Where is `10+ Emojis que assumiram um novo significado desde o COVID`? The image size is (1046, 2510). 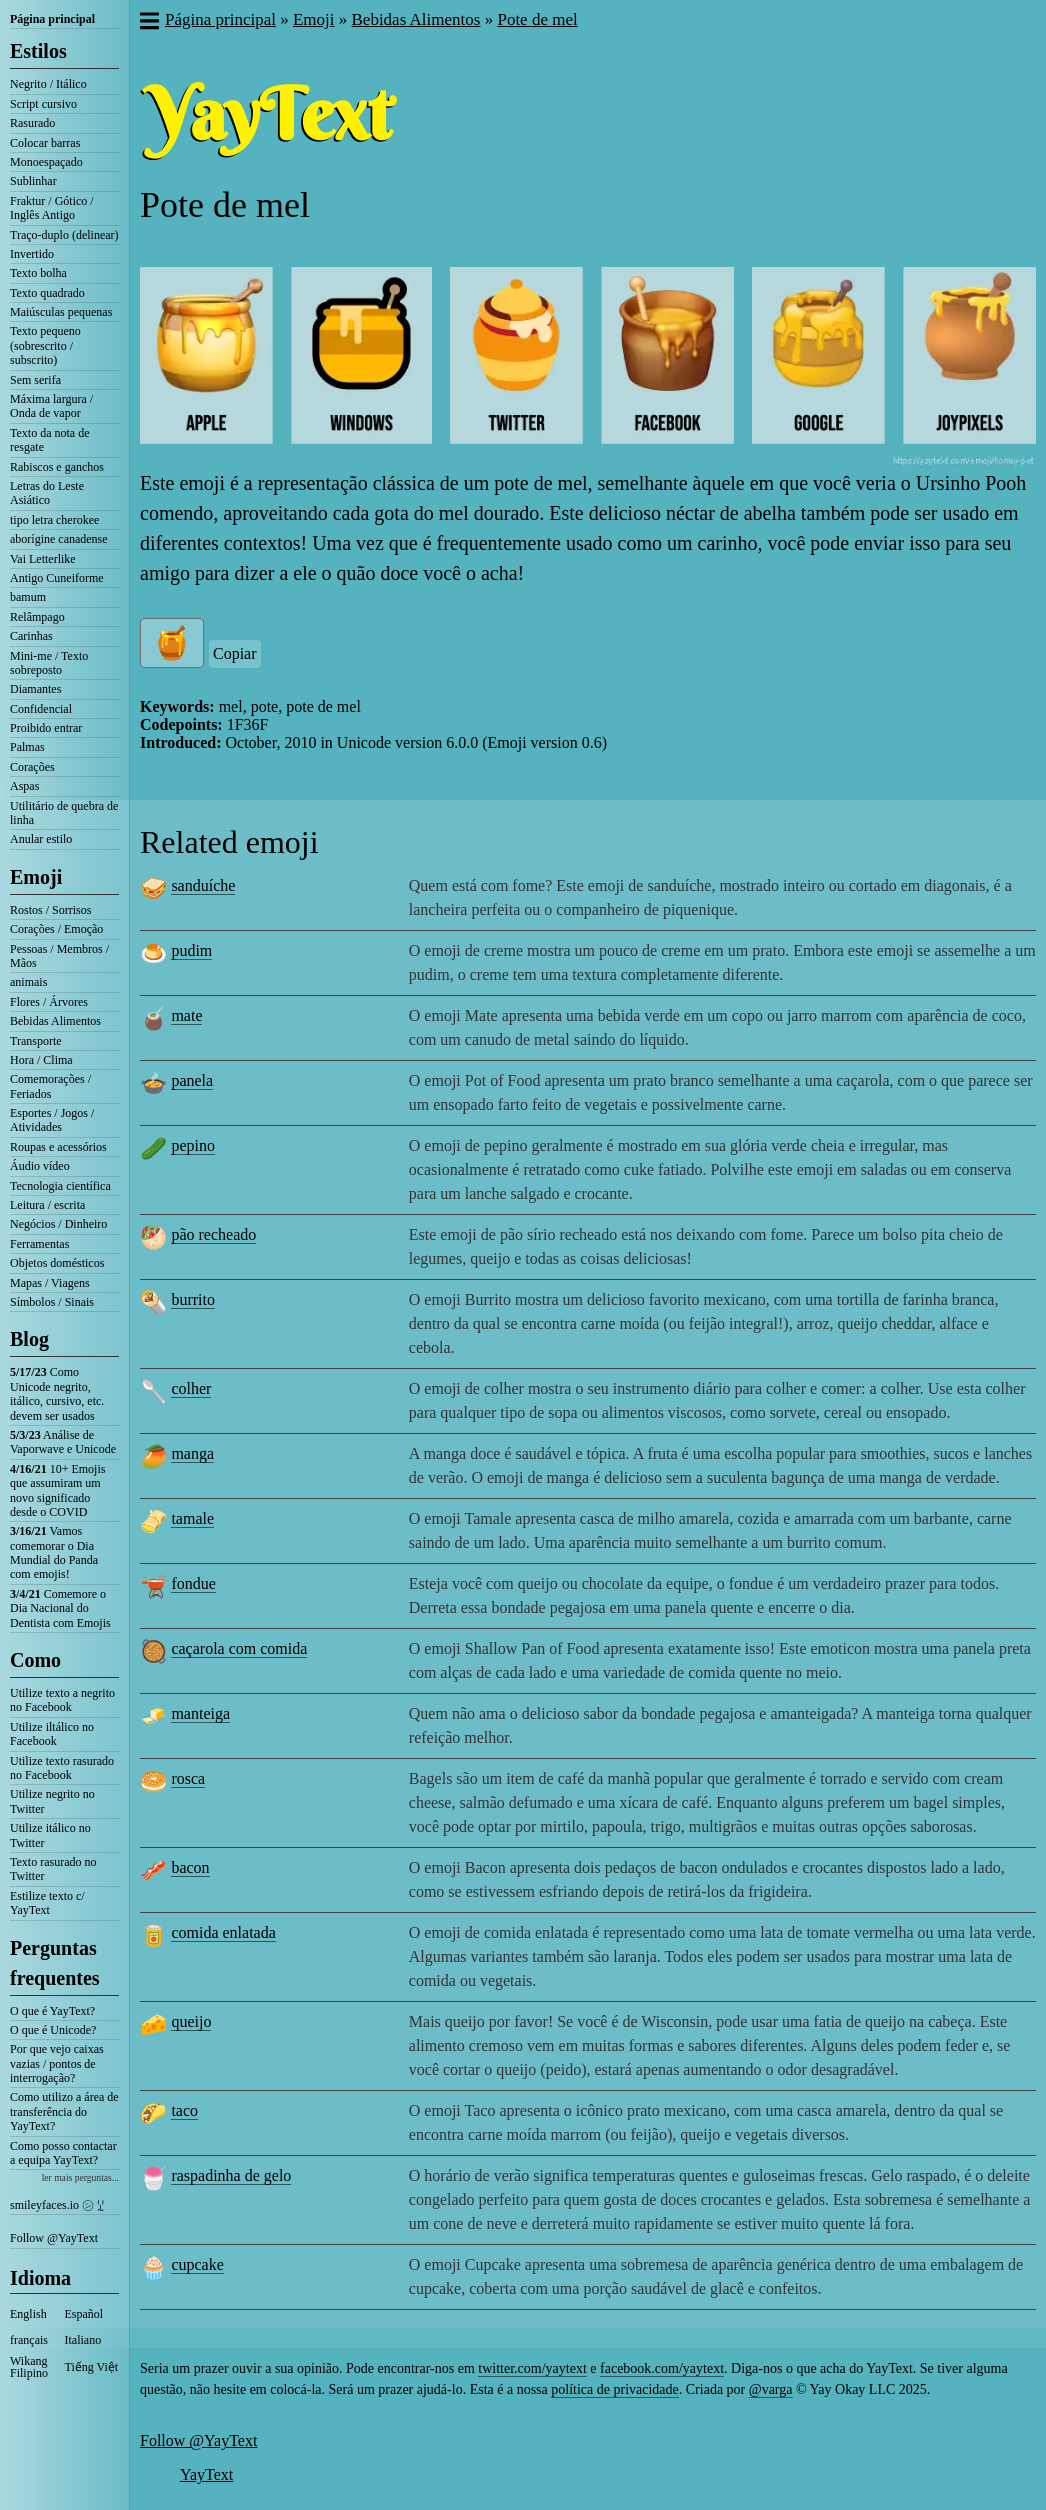
10+ Emojis que assumiram um novo significado desde o COVID is located at coordinates (57, 1490).